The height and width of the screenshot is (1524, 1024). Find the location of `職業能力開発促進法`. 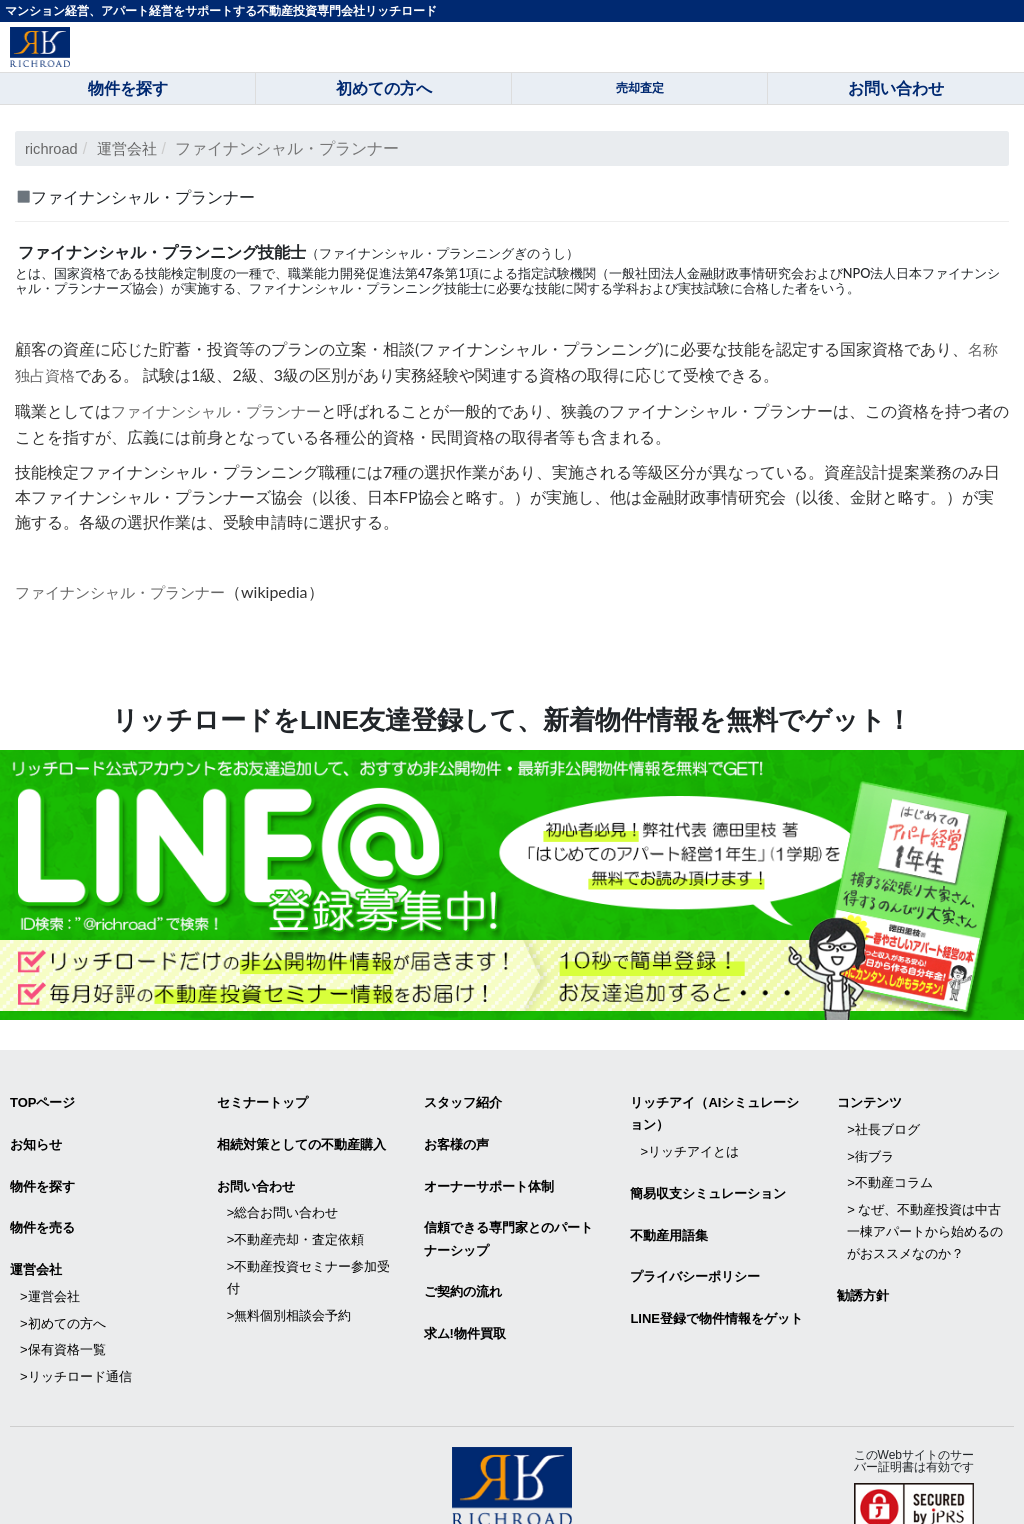

職業能力開発促進法 is located at coordinates (346, 272).